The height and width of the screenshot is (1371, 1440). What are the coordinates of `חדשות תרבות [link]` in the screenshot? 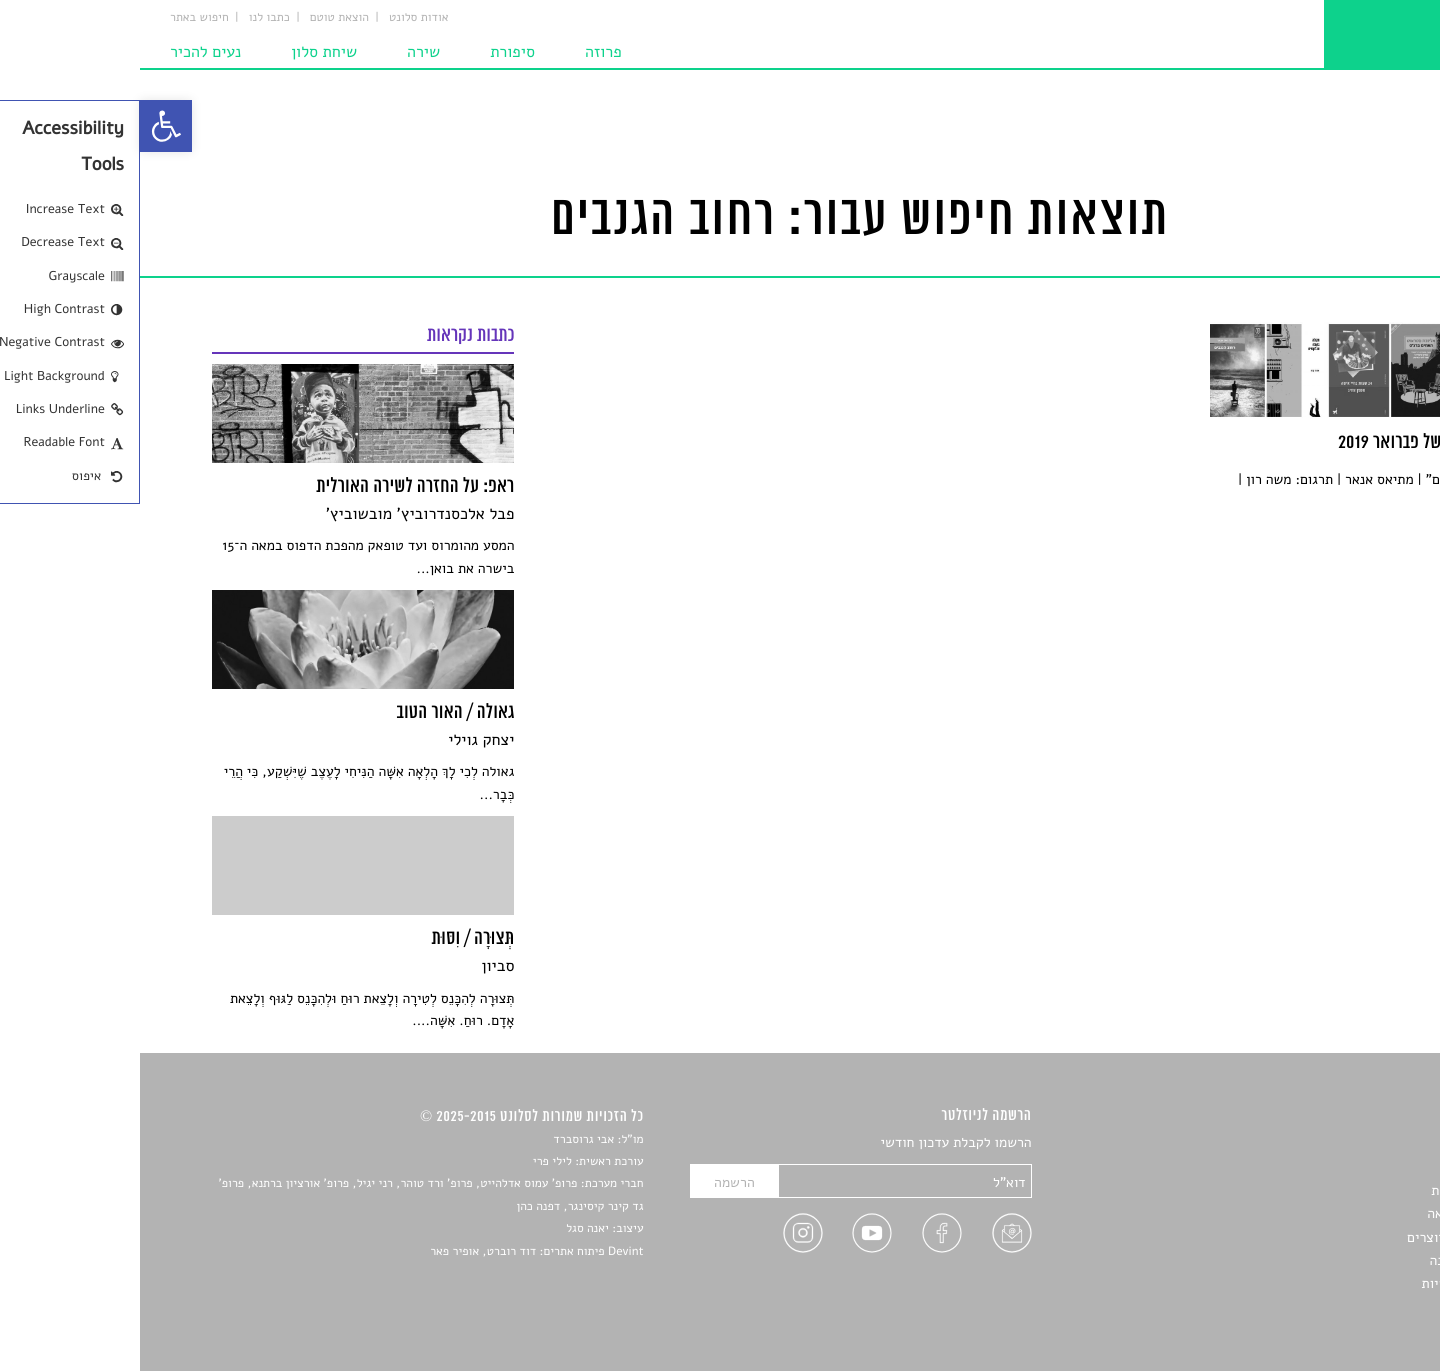 It's located at (1329, 1190).